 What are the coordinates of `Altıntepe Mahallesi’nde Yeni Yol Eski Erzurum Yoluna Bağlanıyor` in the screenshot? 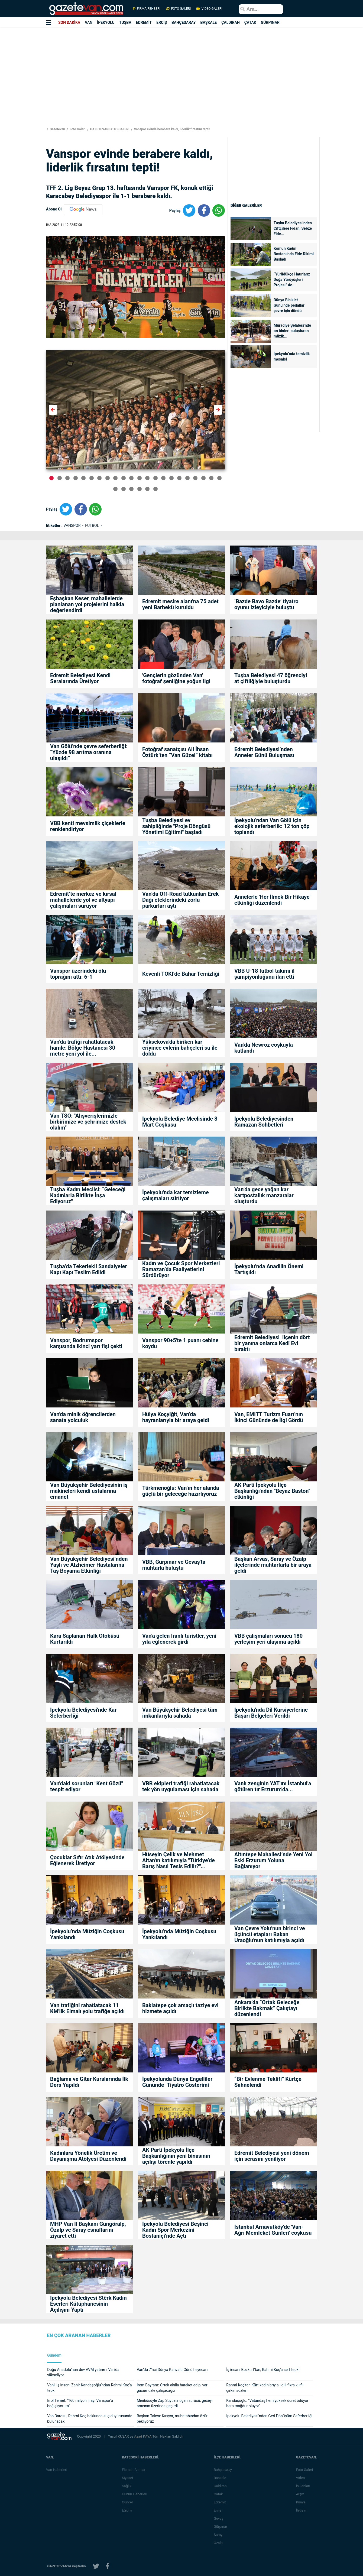 It's located at (273, 1860).